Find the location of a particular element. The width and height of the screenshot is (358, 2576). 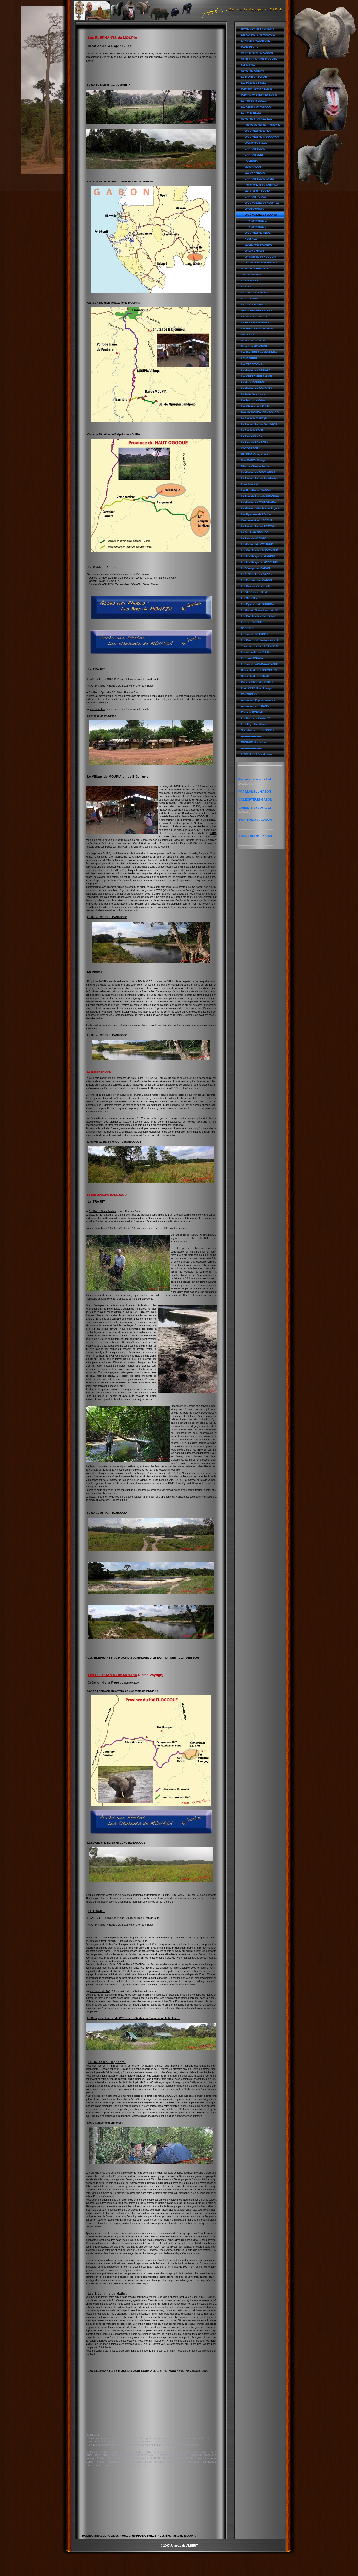

LA LOPE is located at coordinates (246, 286).